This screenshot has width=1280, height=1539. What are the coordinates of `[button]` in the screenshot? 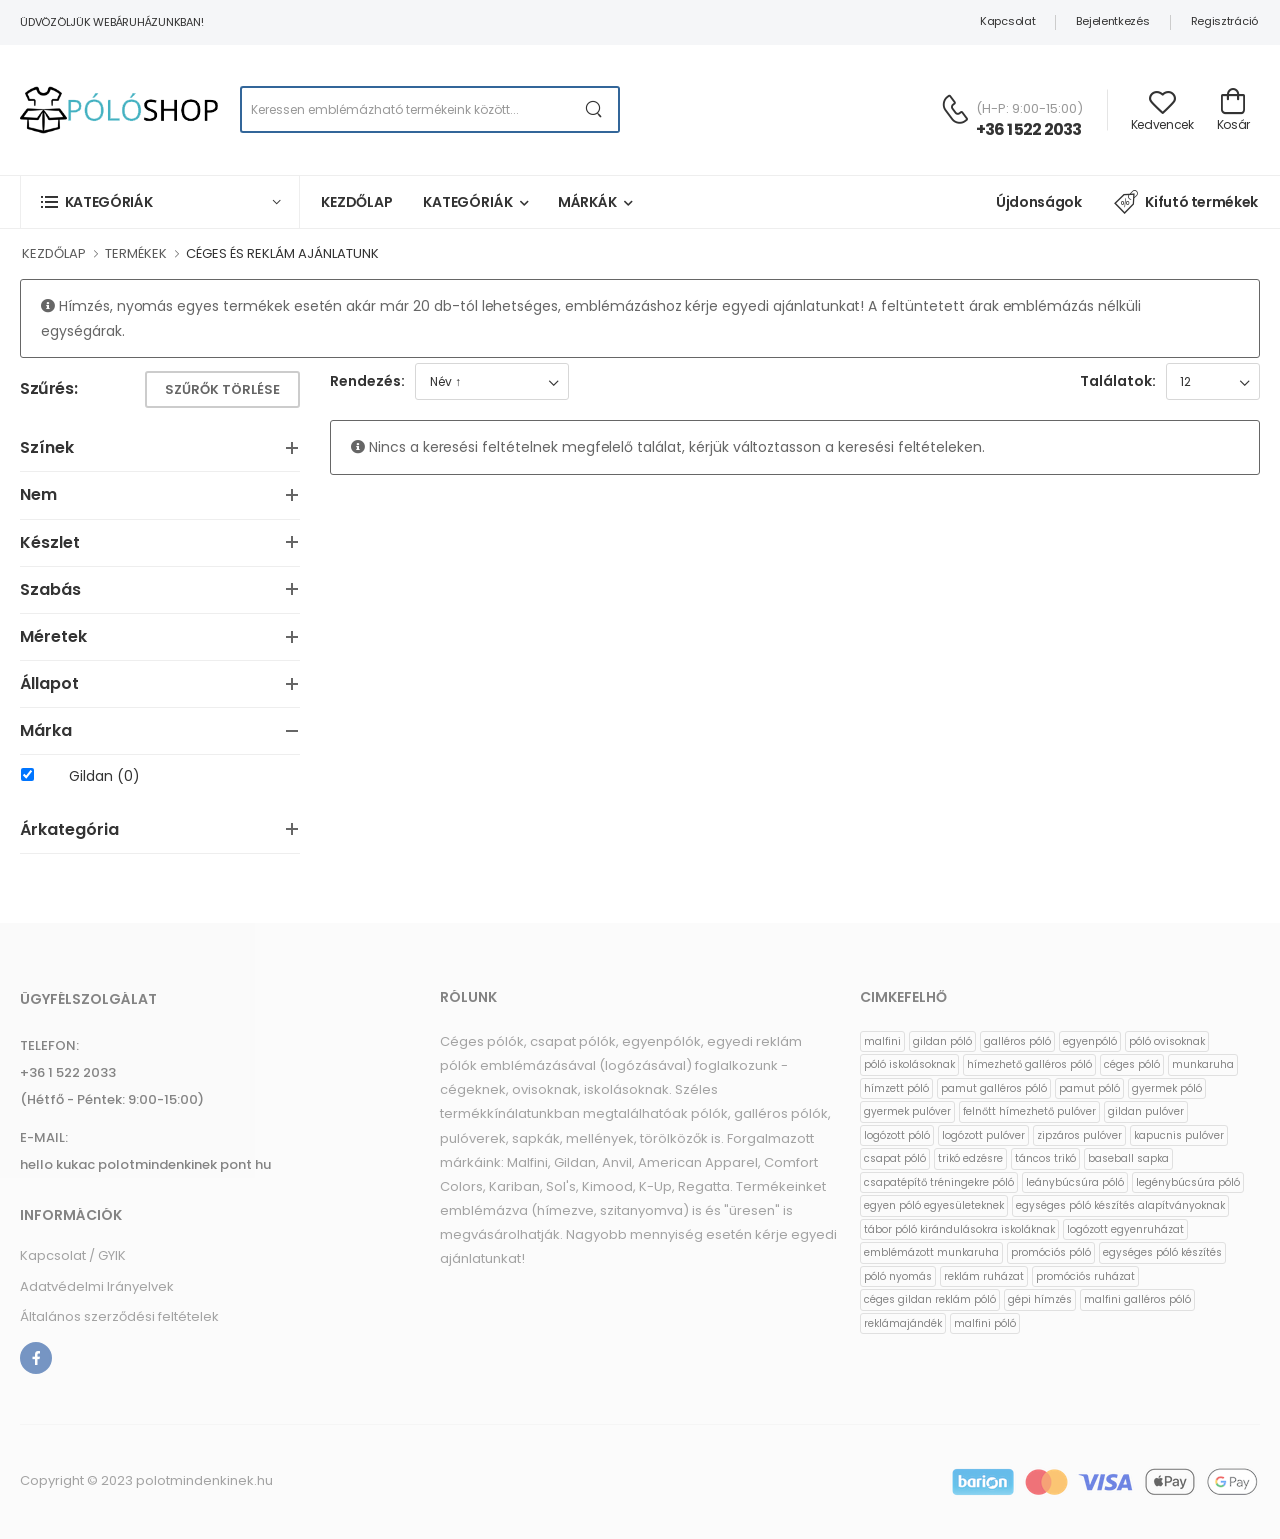 It's located at (160, 201).